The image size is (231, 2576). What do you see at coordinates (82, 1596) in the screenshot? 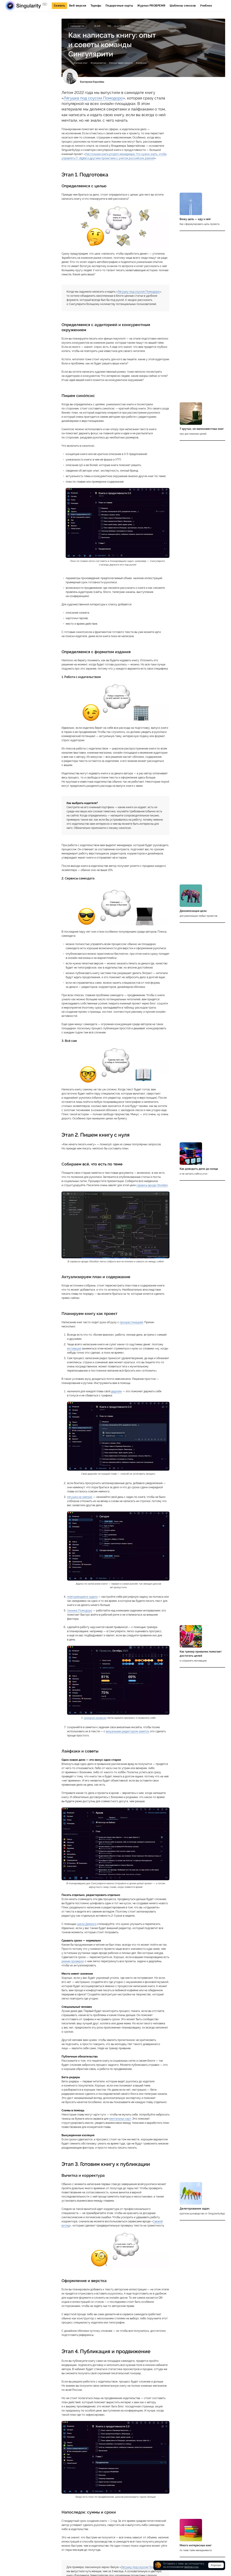
I see `повторяющиеся задачи` at bounding box center [82, 1596].